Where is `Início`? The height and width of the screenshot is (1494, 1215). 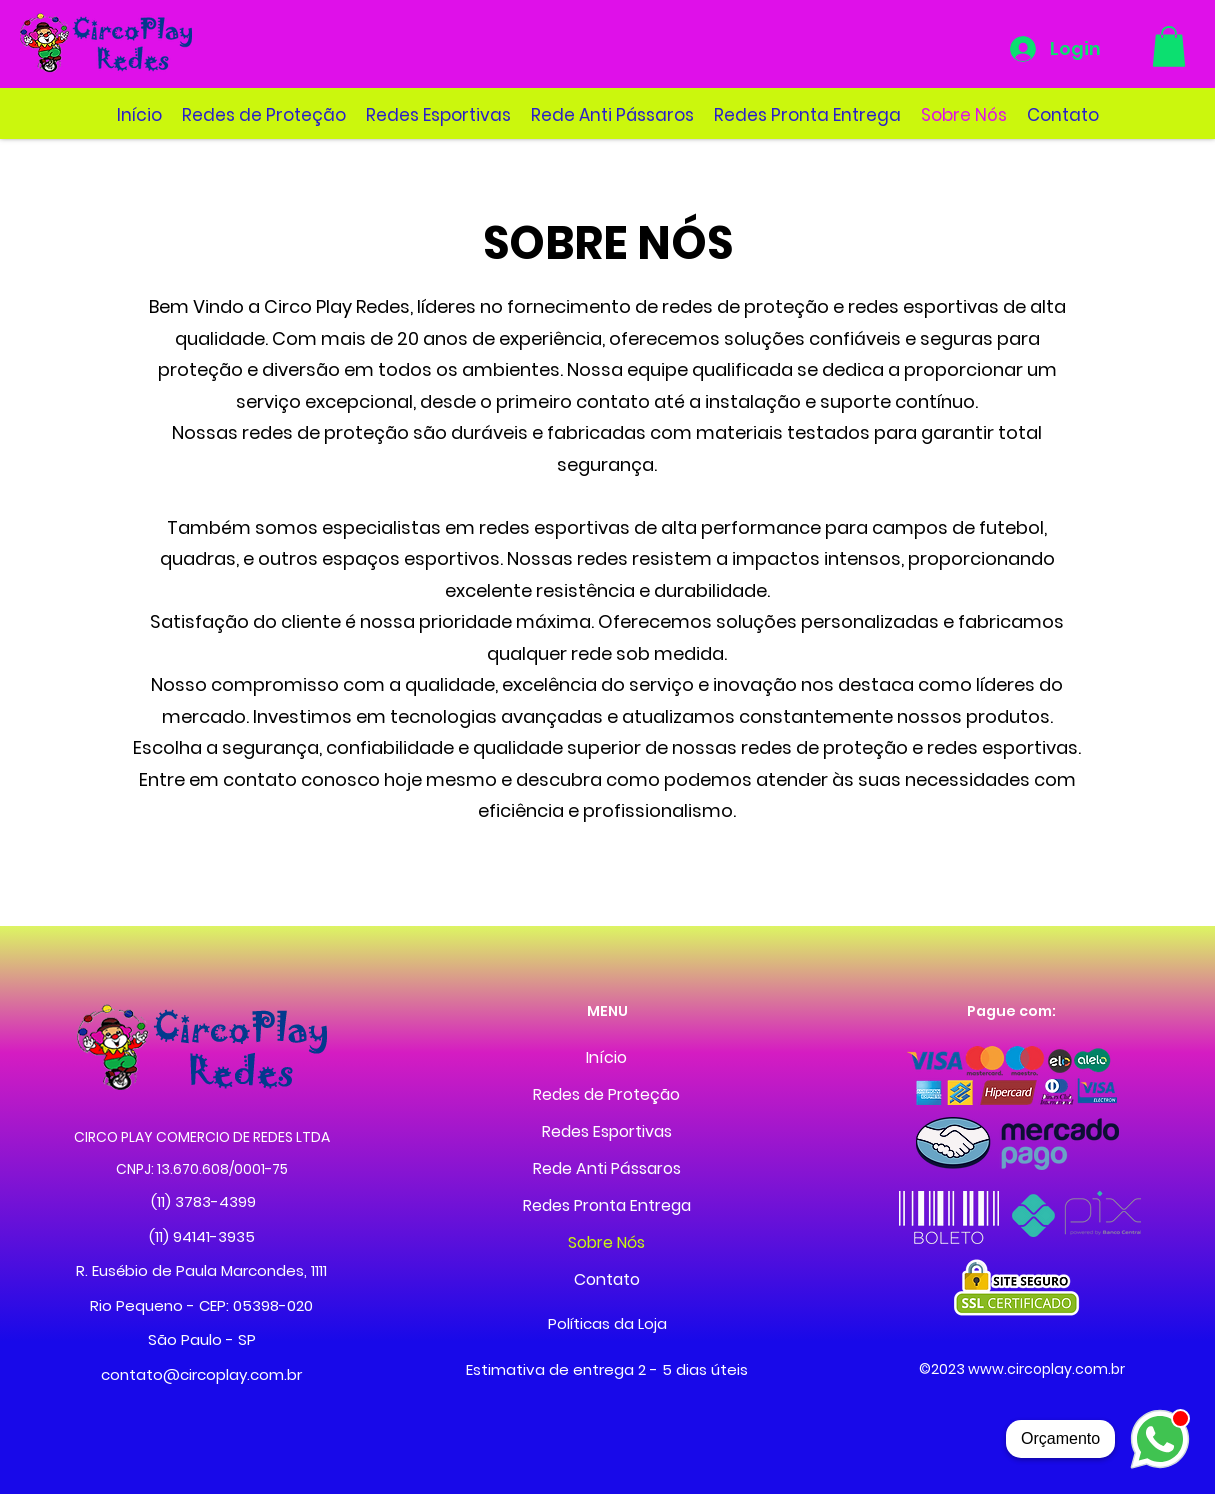 Início is located at coordinates (606, 1057).